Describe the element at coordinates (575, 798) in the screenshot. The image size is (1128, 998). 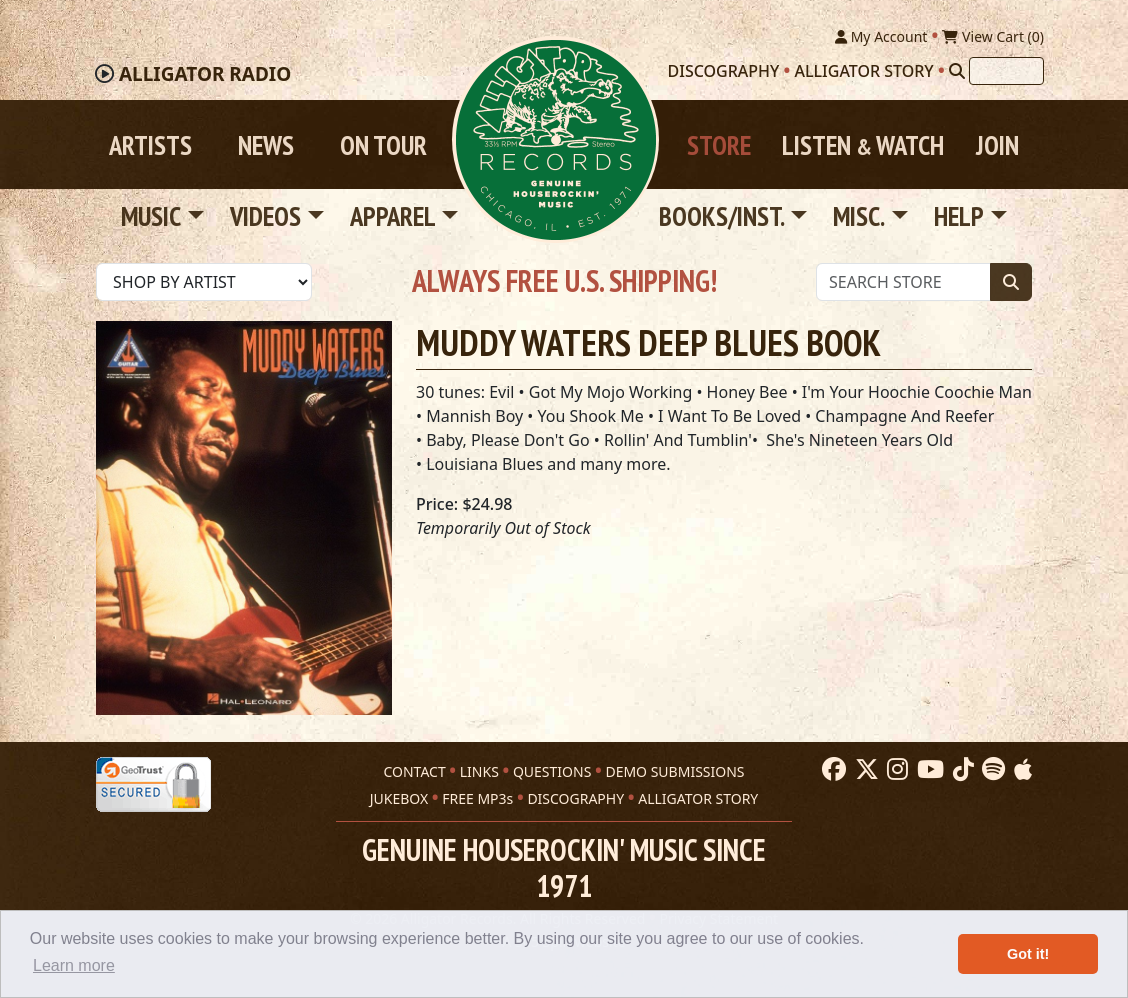
I see `DISCOGRAPHY` at that location.